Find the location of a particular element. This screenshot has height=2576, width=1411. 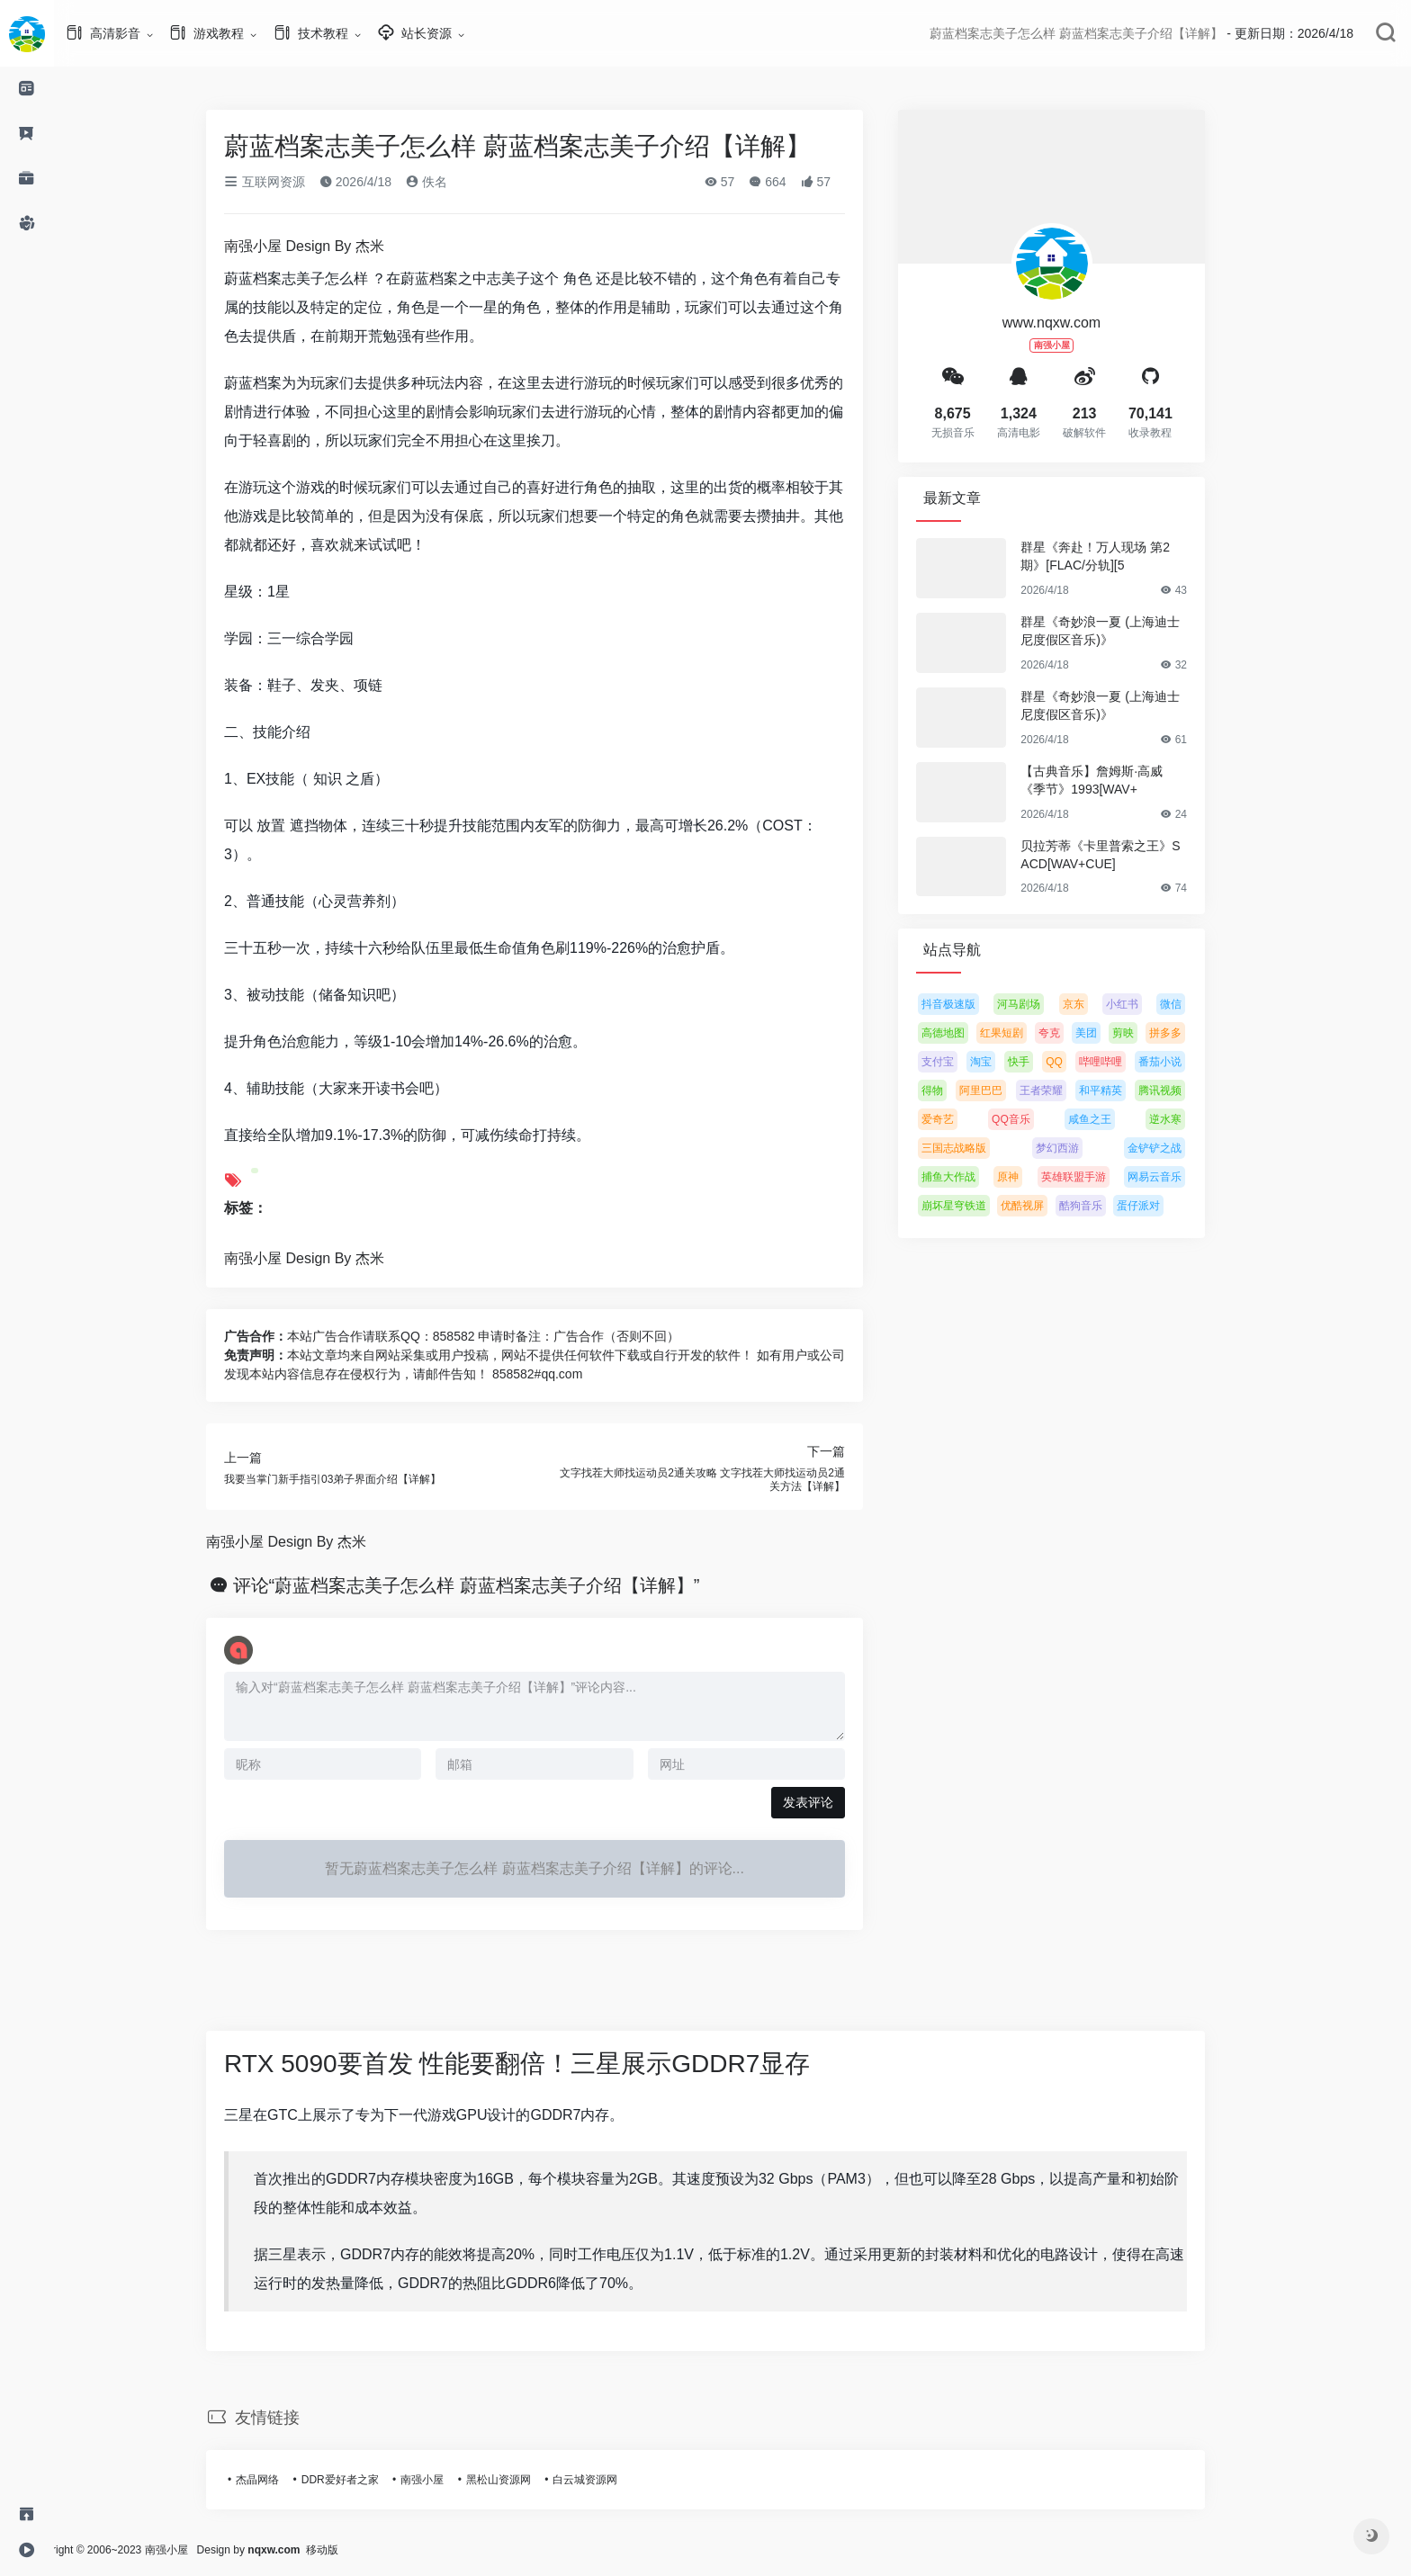

群星《奇妙浪一夏 (上海迪士尼度假区音乐)》 is located at coordinates (1127, 631).